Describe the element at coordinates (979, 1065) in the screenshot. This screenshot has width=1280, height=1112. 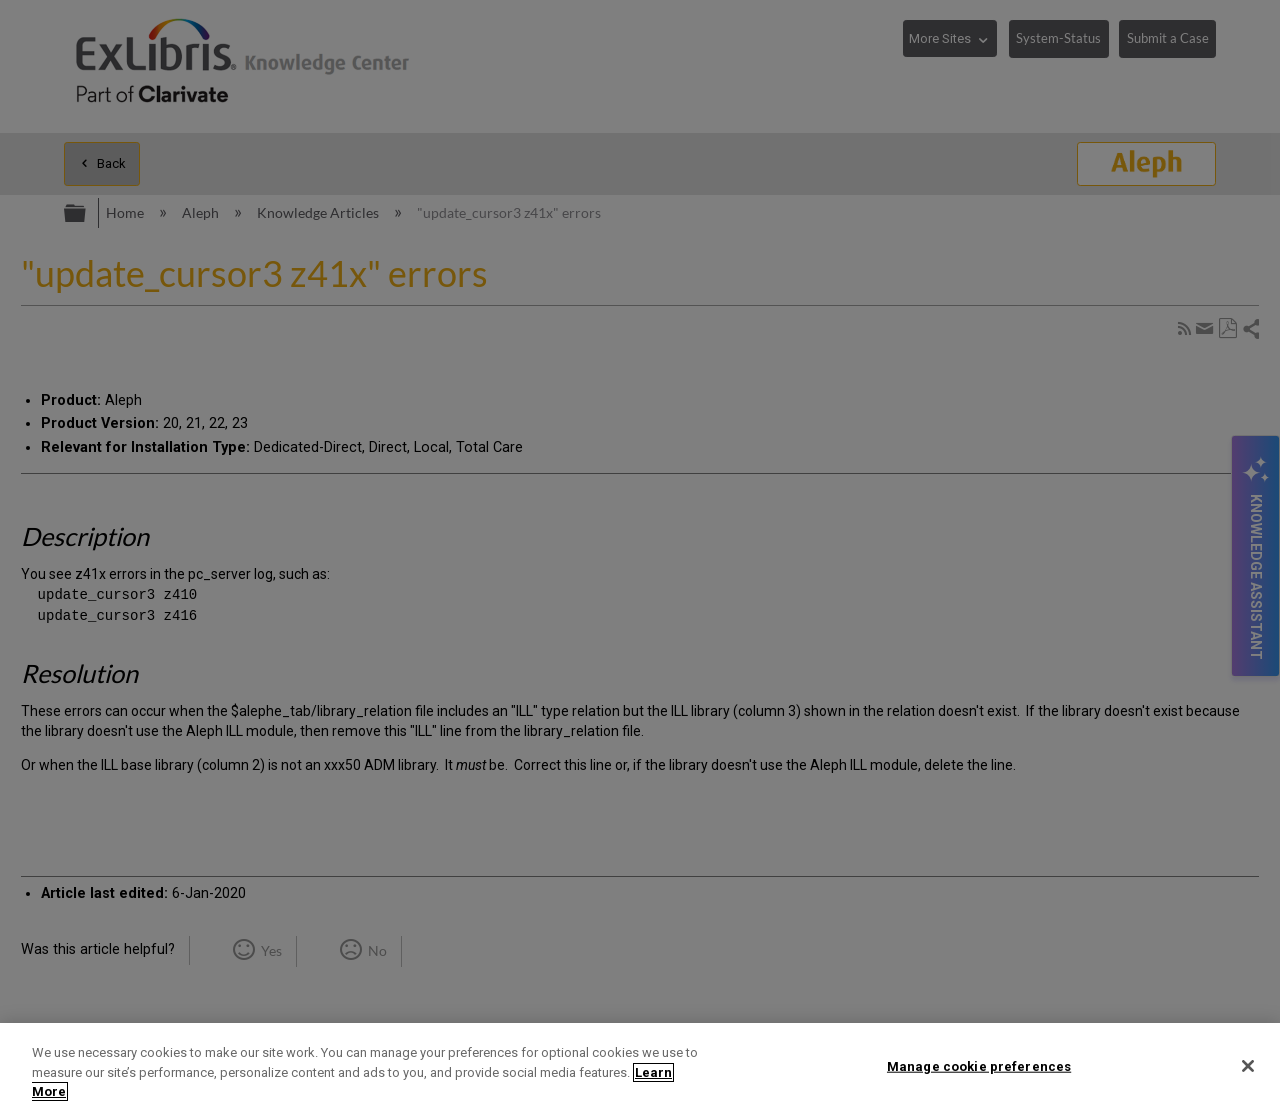
I see `Manage cookie preferences` at that location.